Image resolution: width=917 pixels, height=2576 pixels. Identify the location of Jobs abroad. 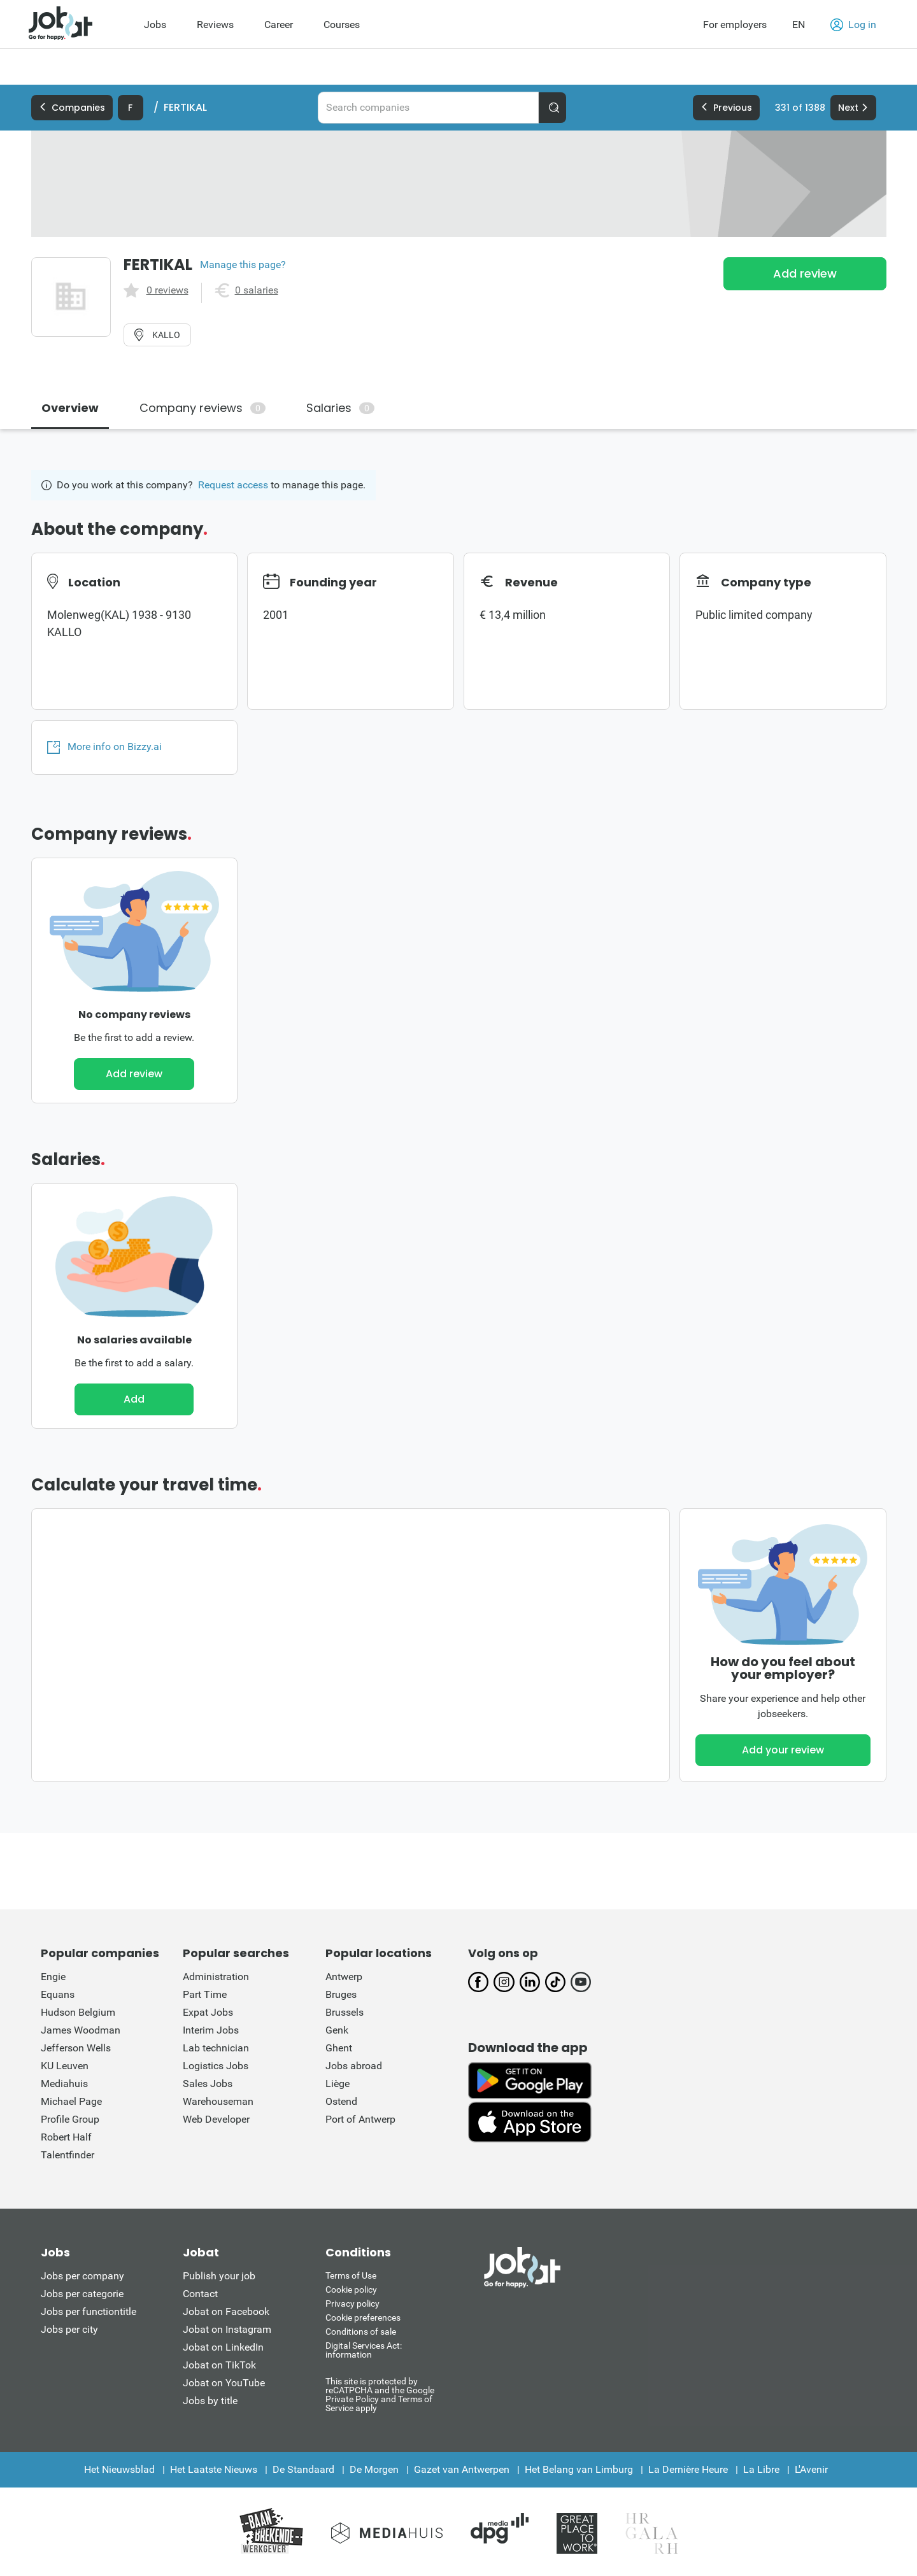
(353, 2066).